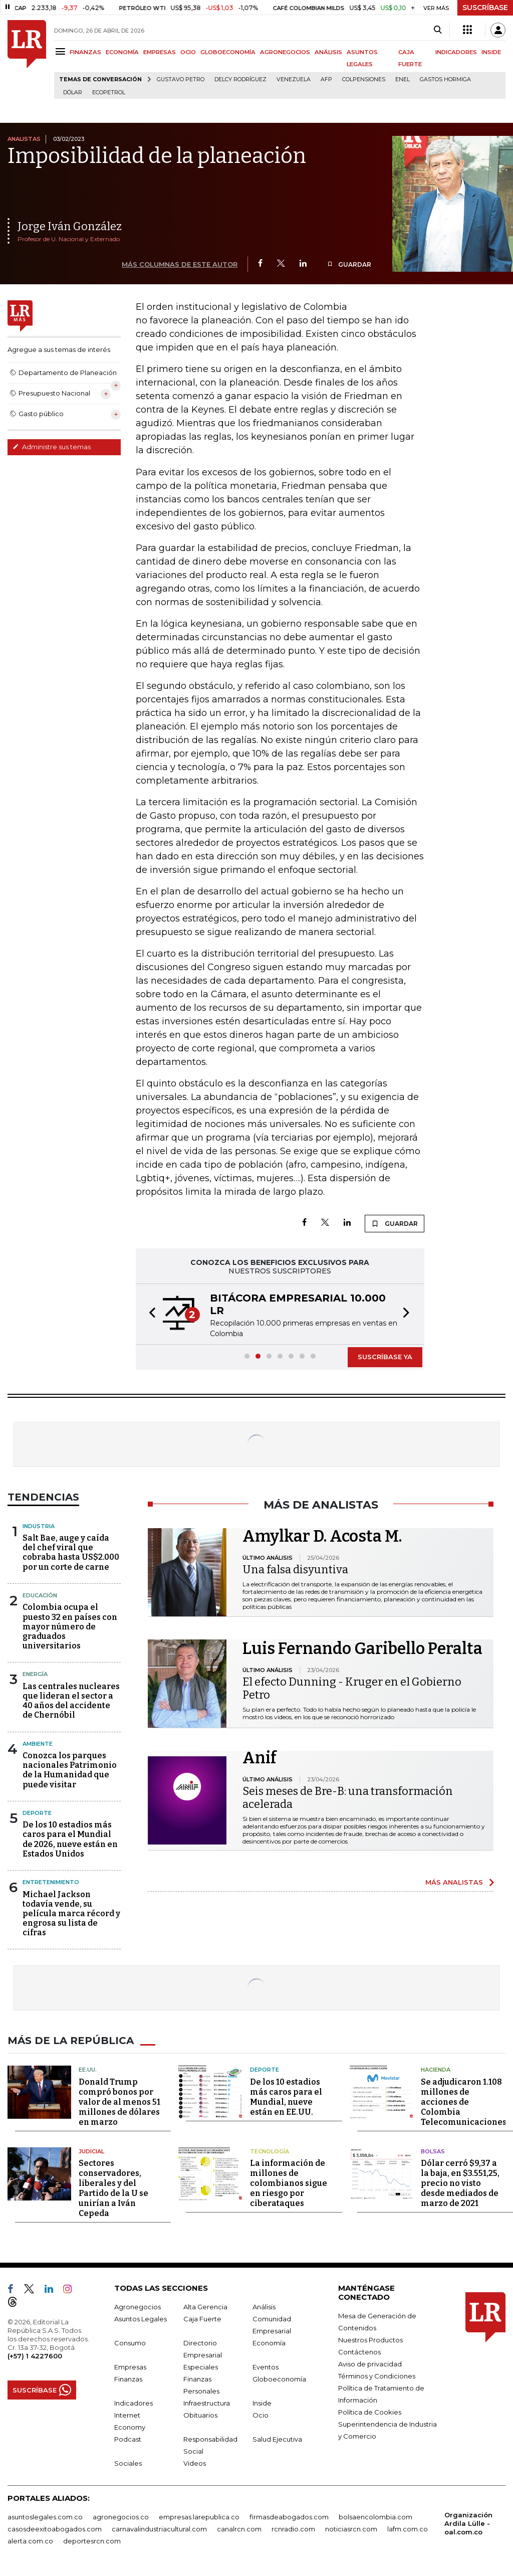  What do you see at coordinates (35, 1674) in the screenshot?
I see `Energía` at bounding box center [35, 1674].